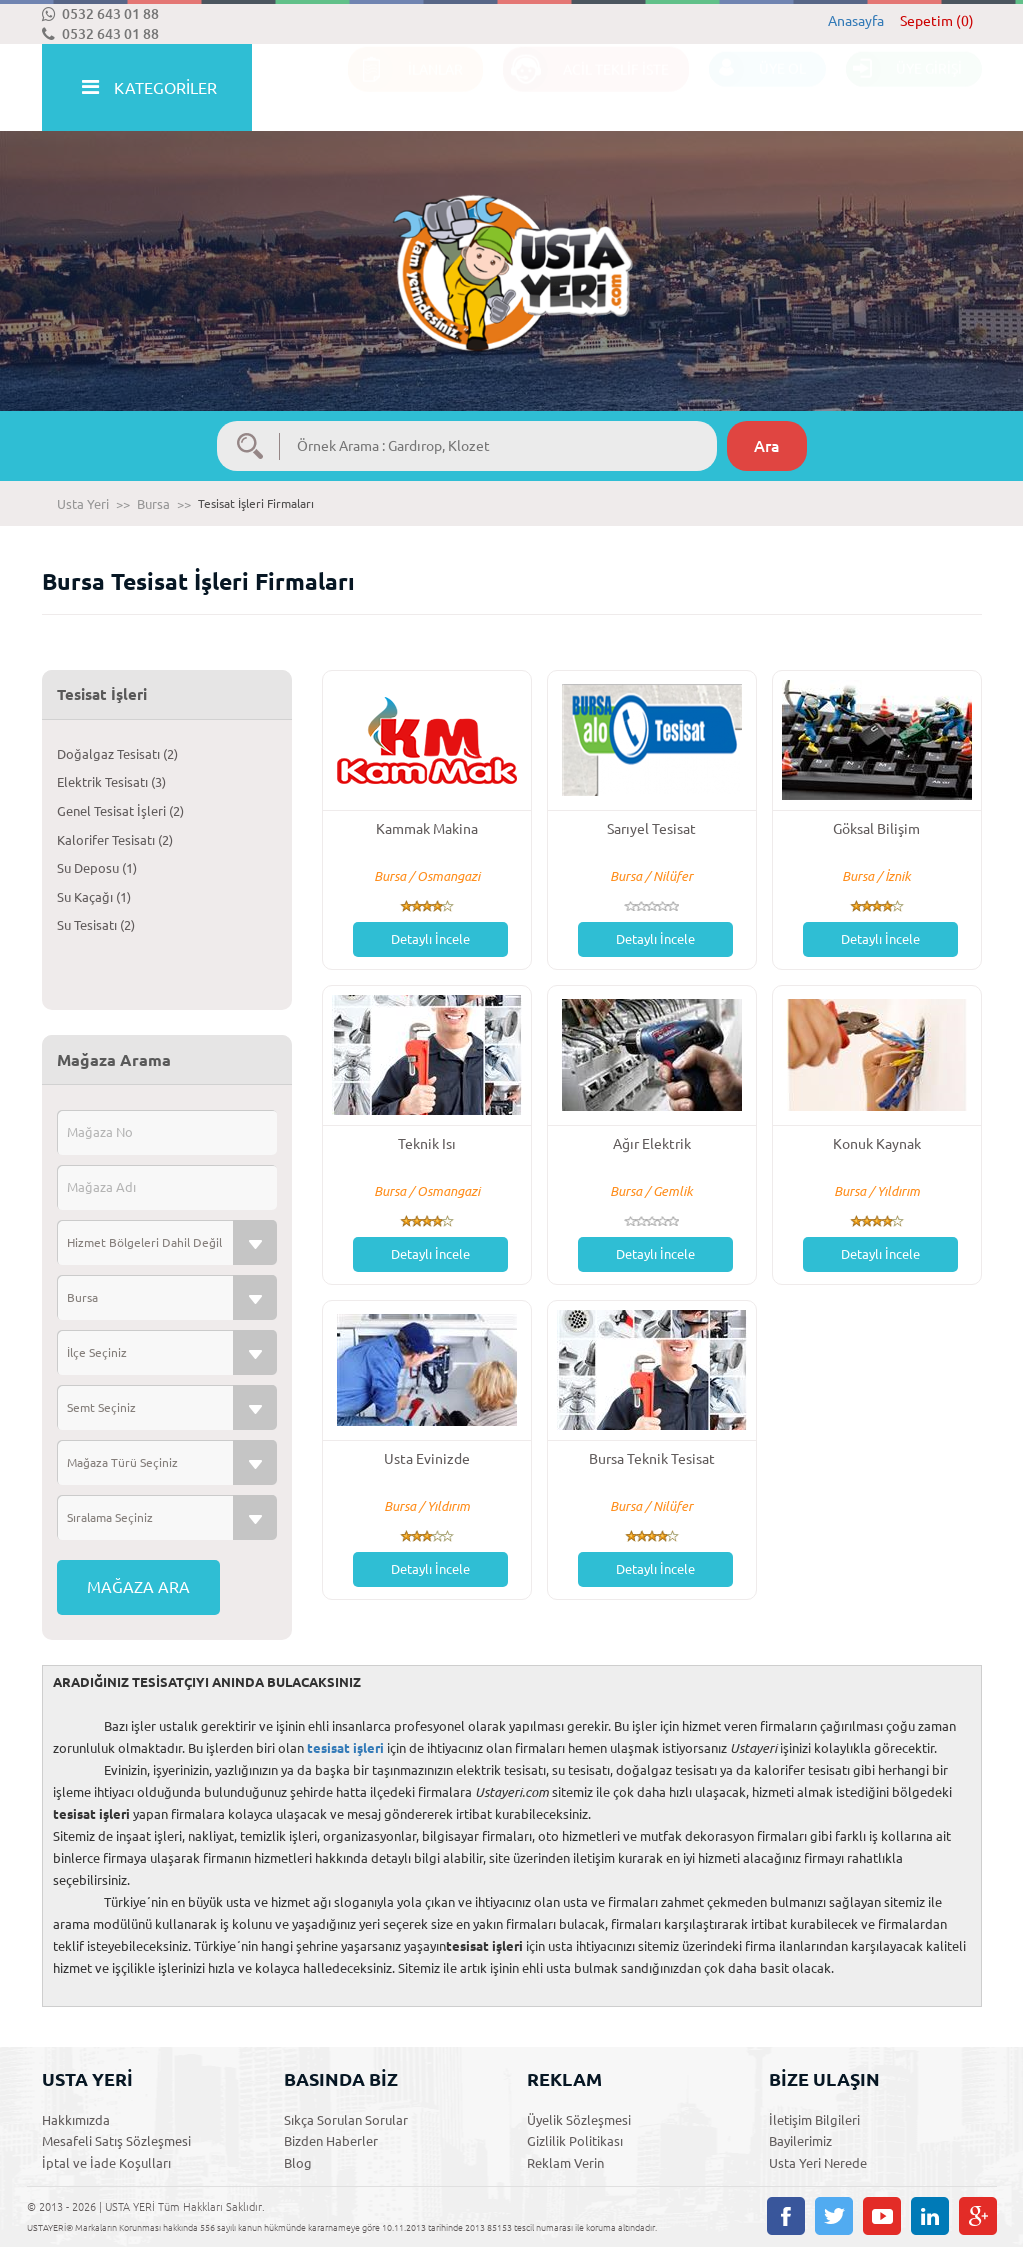 The height and width of the screenshot is (2247, 1023). What do you see at coordinates (331, 2141) in the screenshot?
I see `Bizden Haberler` at bounding box center [331, 2141].